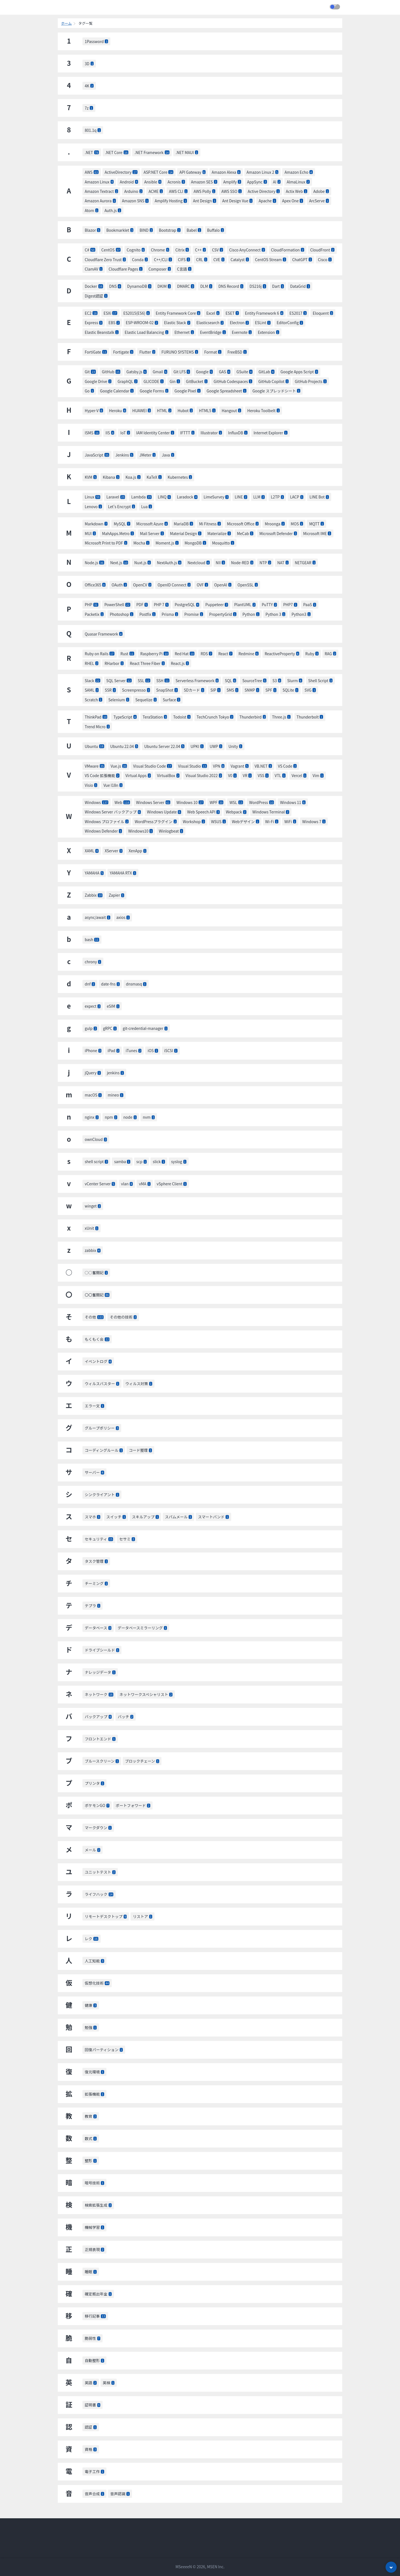  Describe the element at coordinates (219, 766) in the screenshot. I see `VPN [listitem]` at that location.